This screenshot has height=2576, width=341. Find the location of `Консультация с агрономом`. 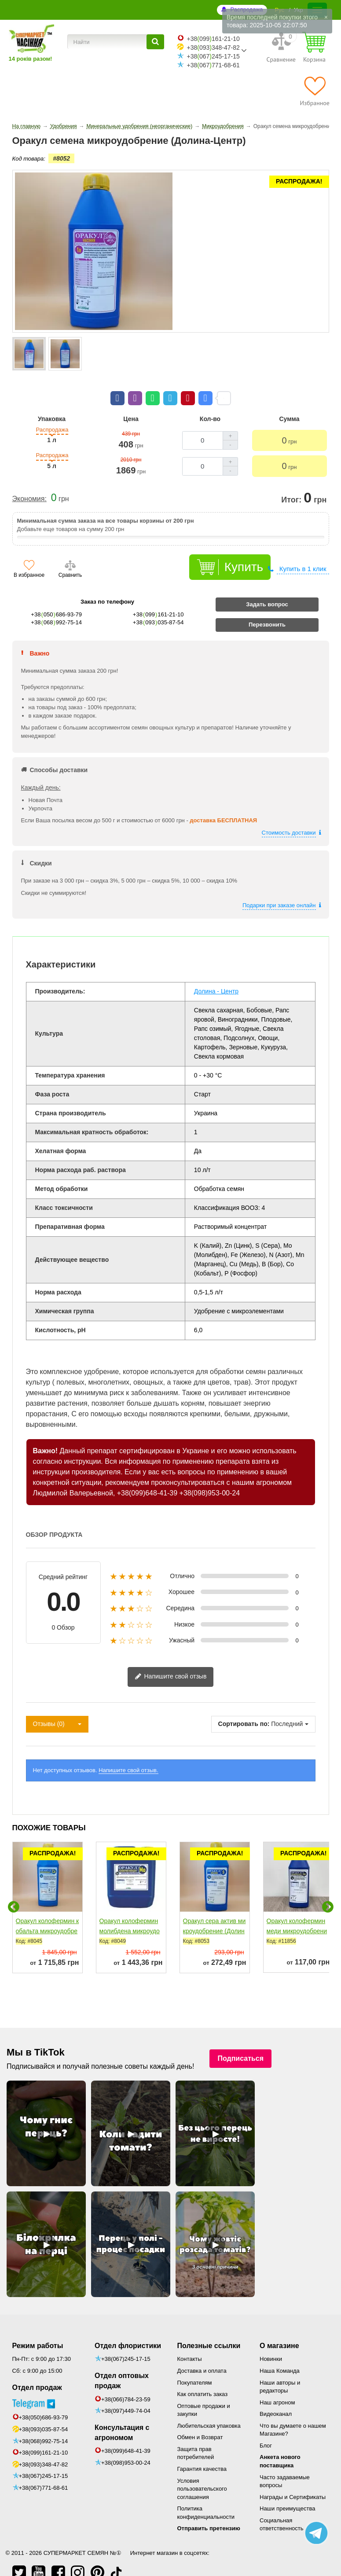

Консультация с агрономом is located at coordinates (122, 2415).